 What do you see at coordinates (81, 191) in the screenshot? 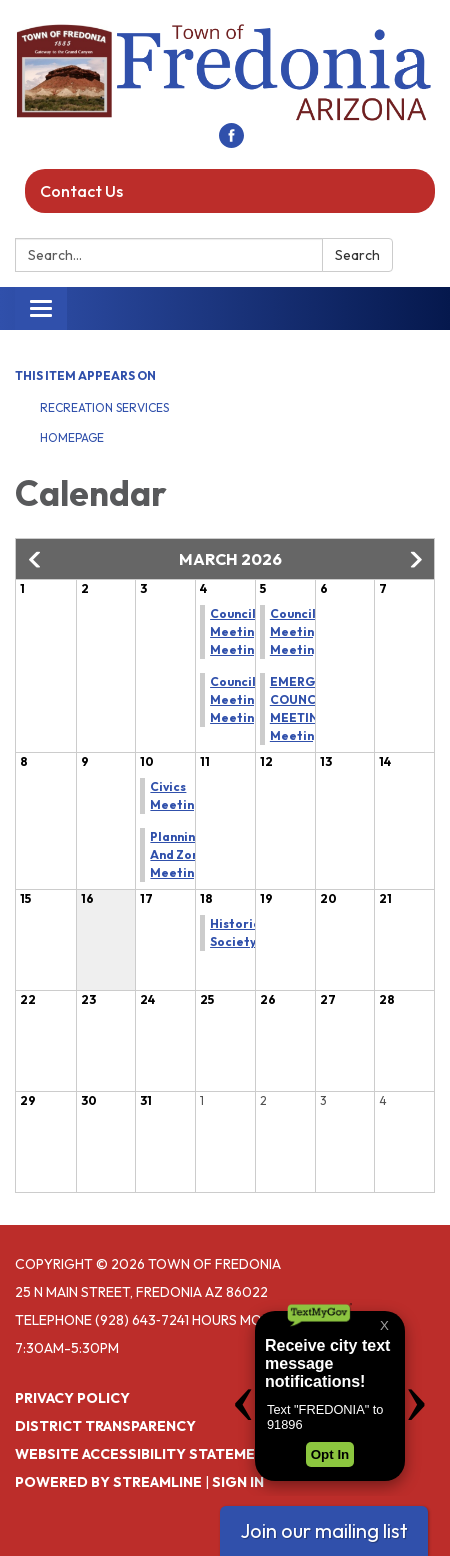
I see `Contact Us` at bounding box center [81, 191].